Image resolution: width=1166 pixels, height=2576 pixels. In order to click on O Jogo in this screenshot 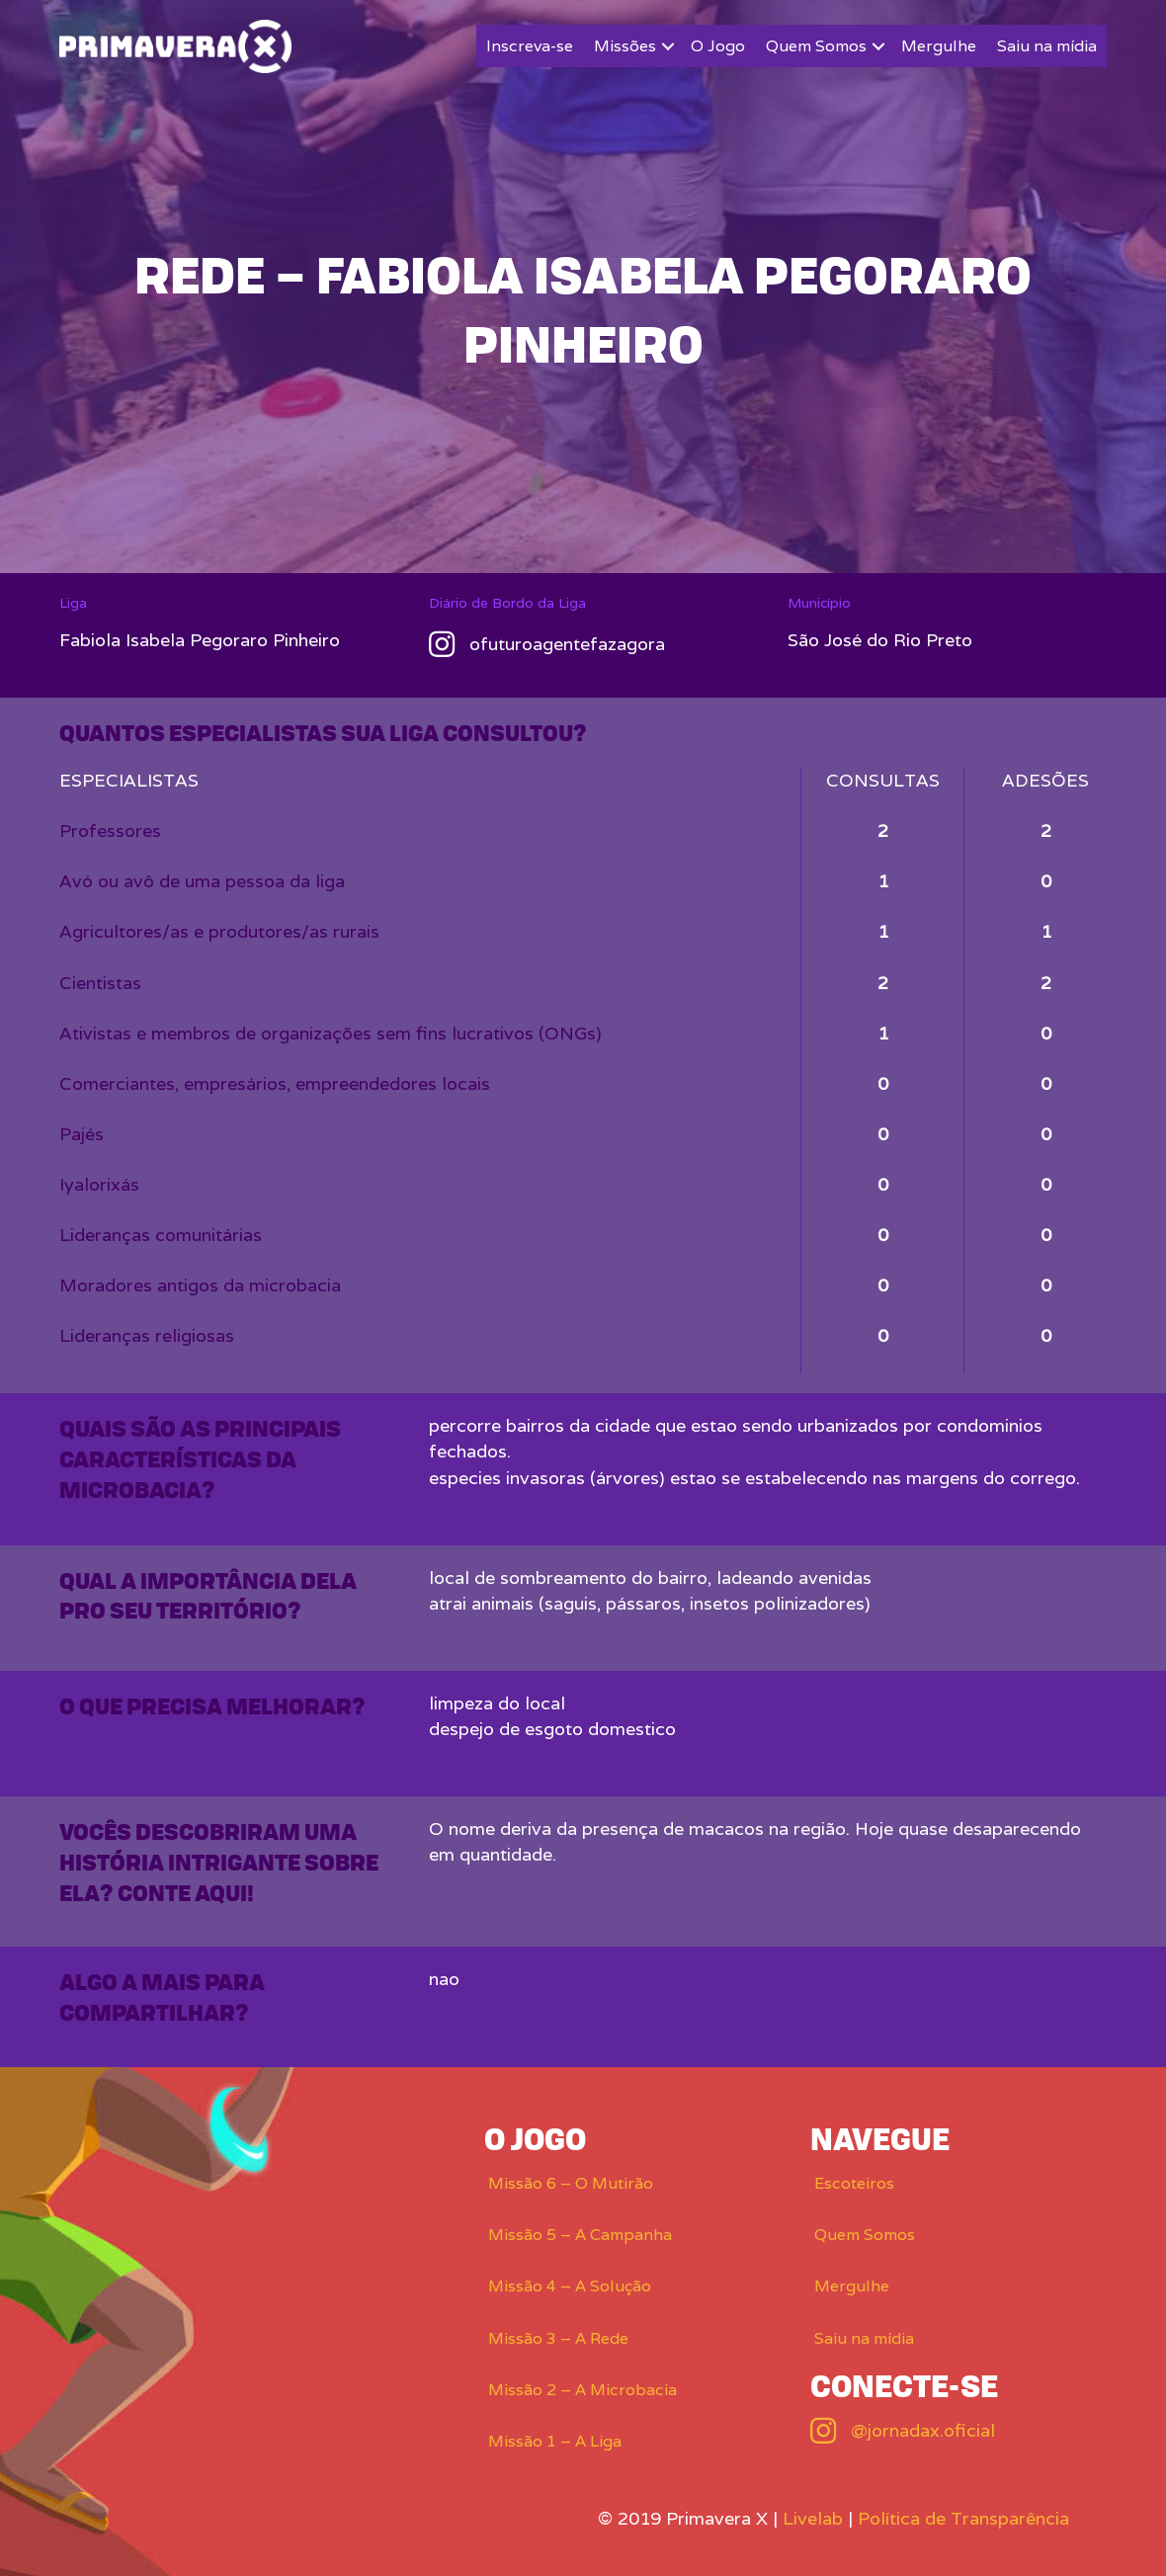, I will do `click(718, 46)`.